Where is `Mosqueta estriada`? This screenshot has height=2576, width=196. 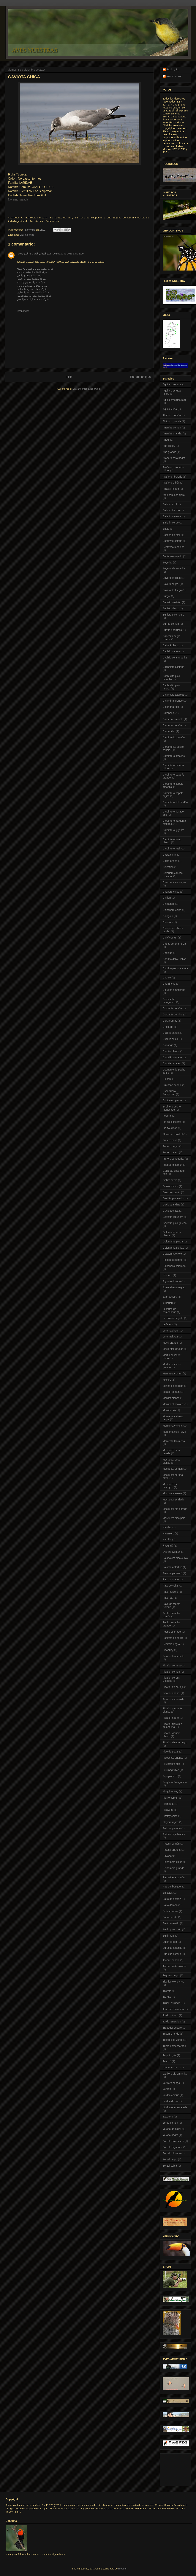 Mosqueta estriada is located at coordinates (173, 1499).